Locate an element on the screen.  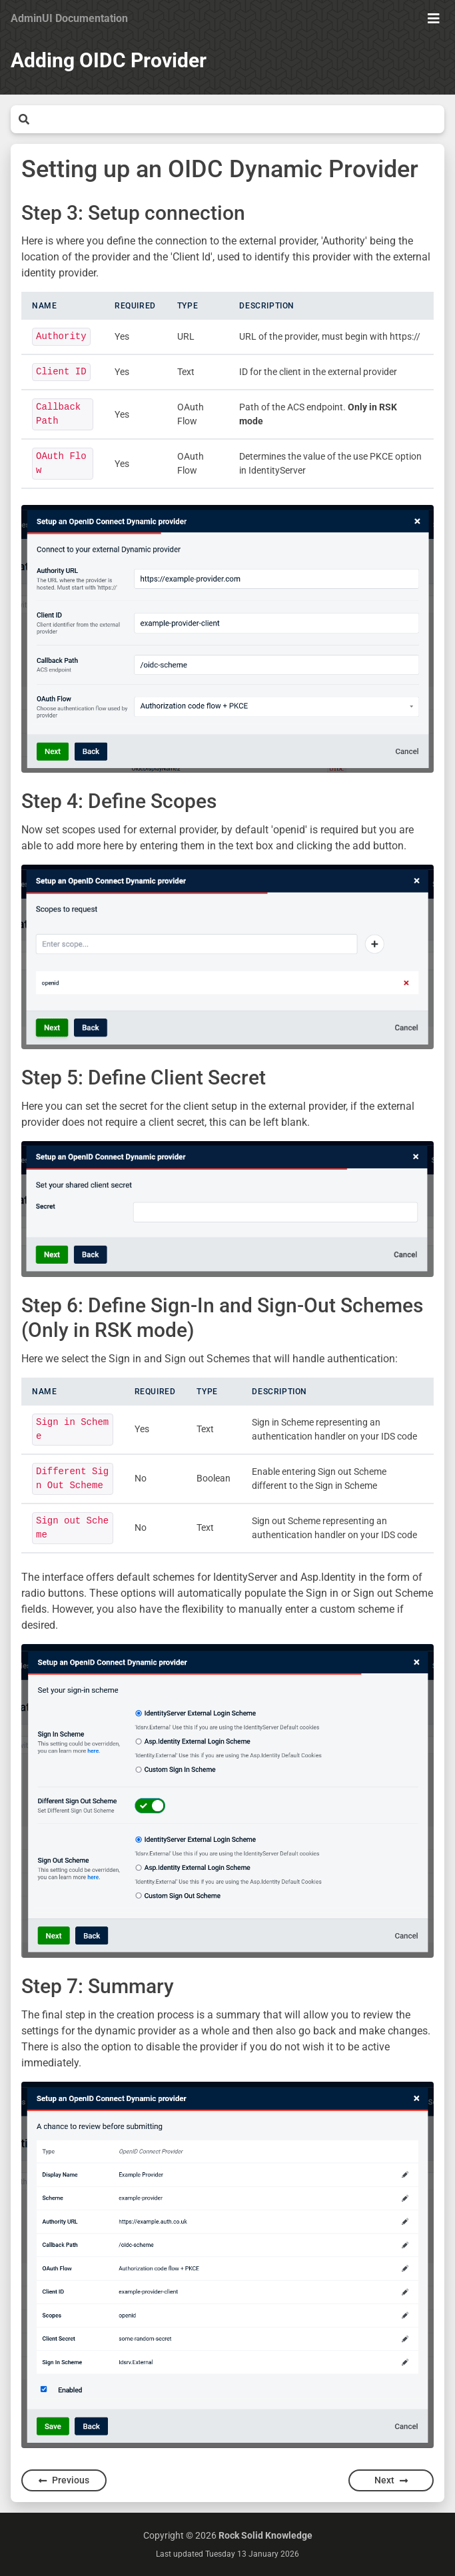
Previous is located at coordinates (64, 2480).